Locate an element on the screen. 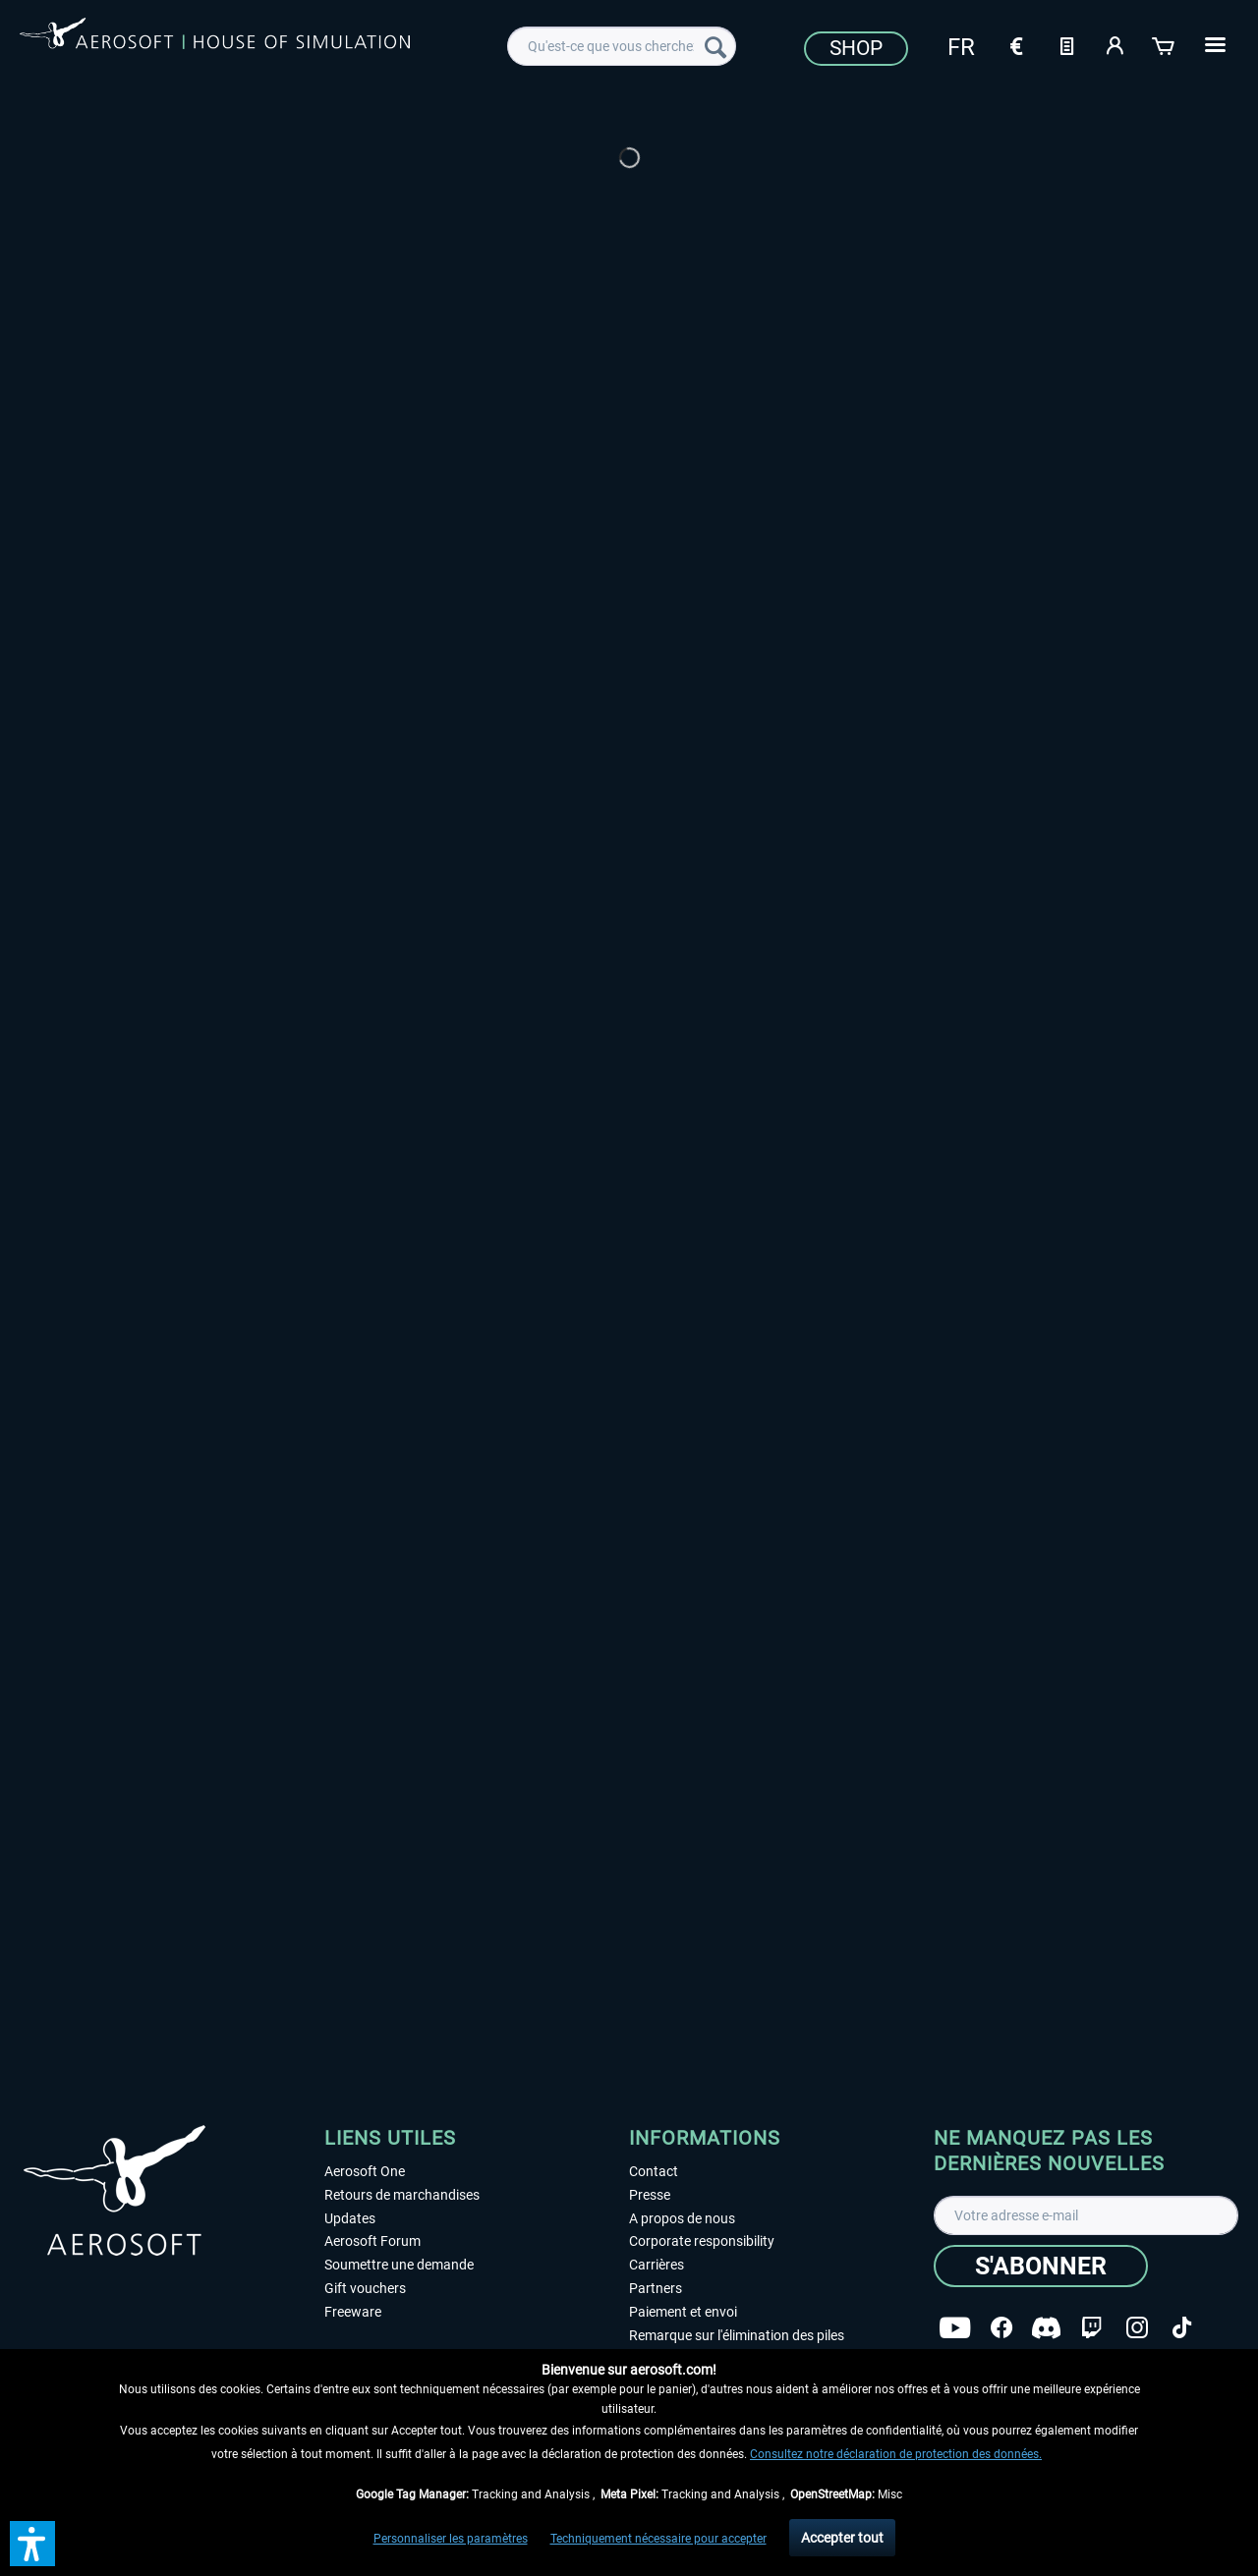 The height and width of the screenshot is (2576, 1258). [Mon compte] is located at coordinates (1115, 44).